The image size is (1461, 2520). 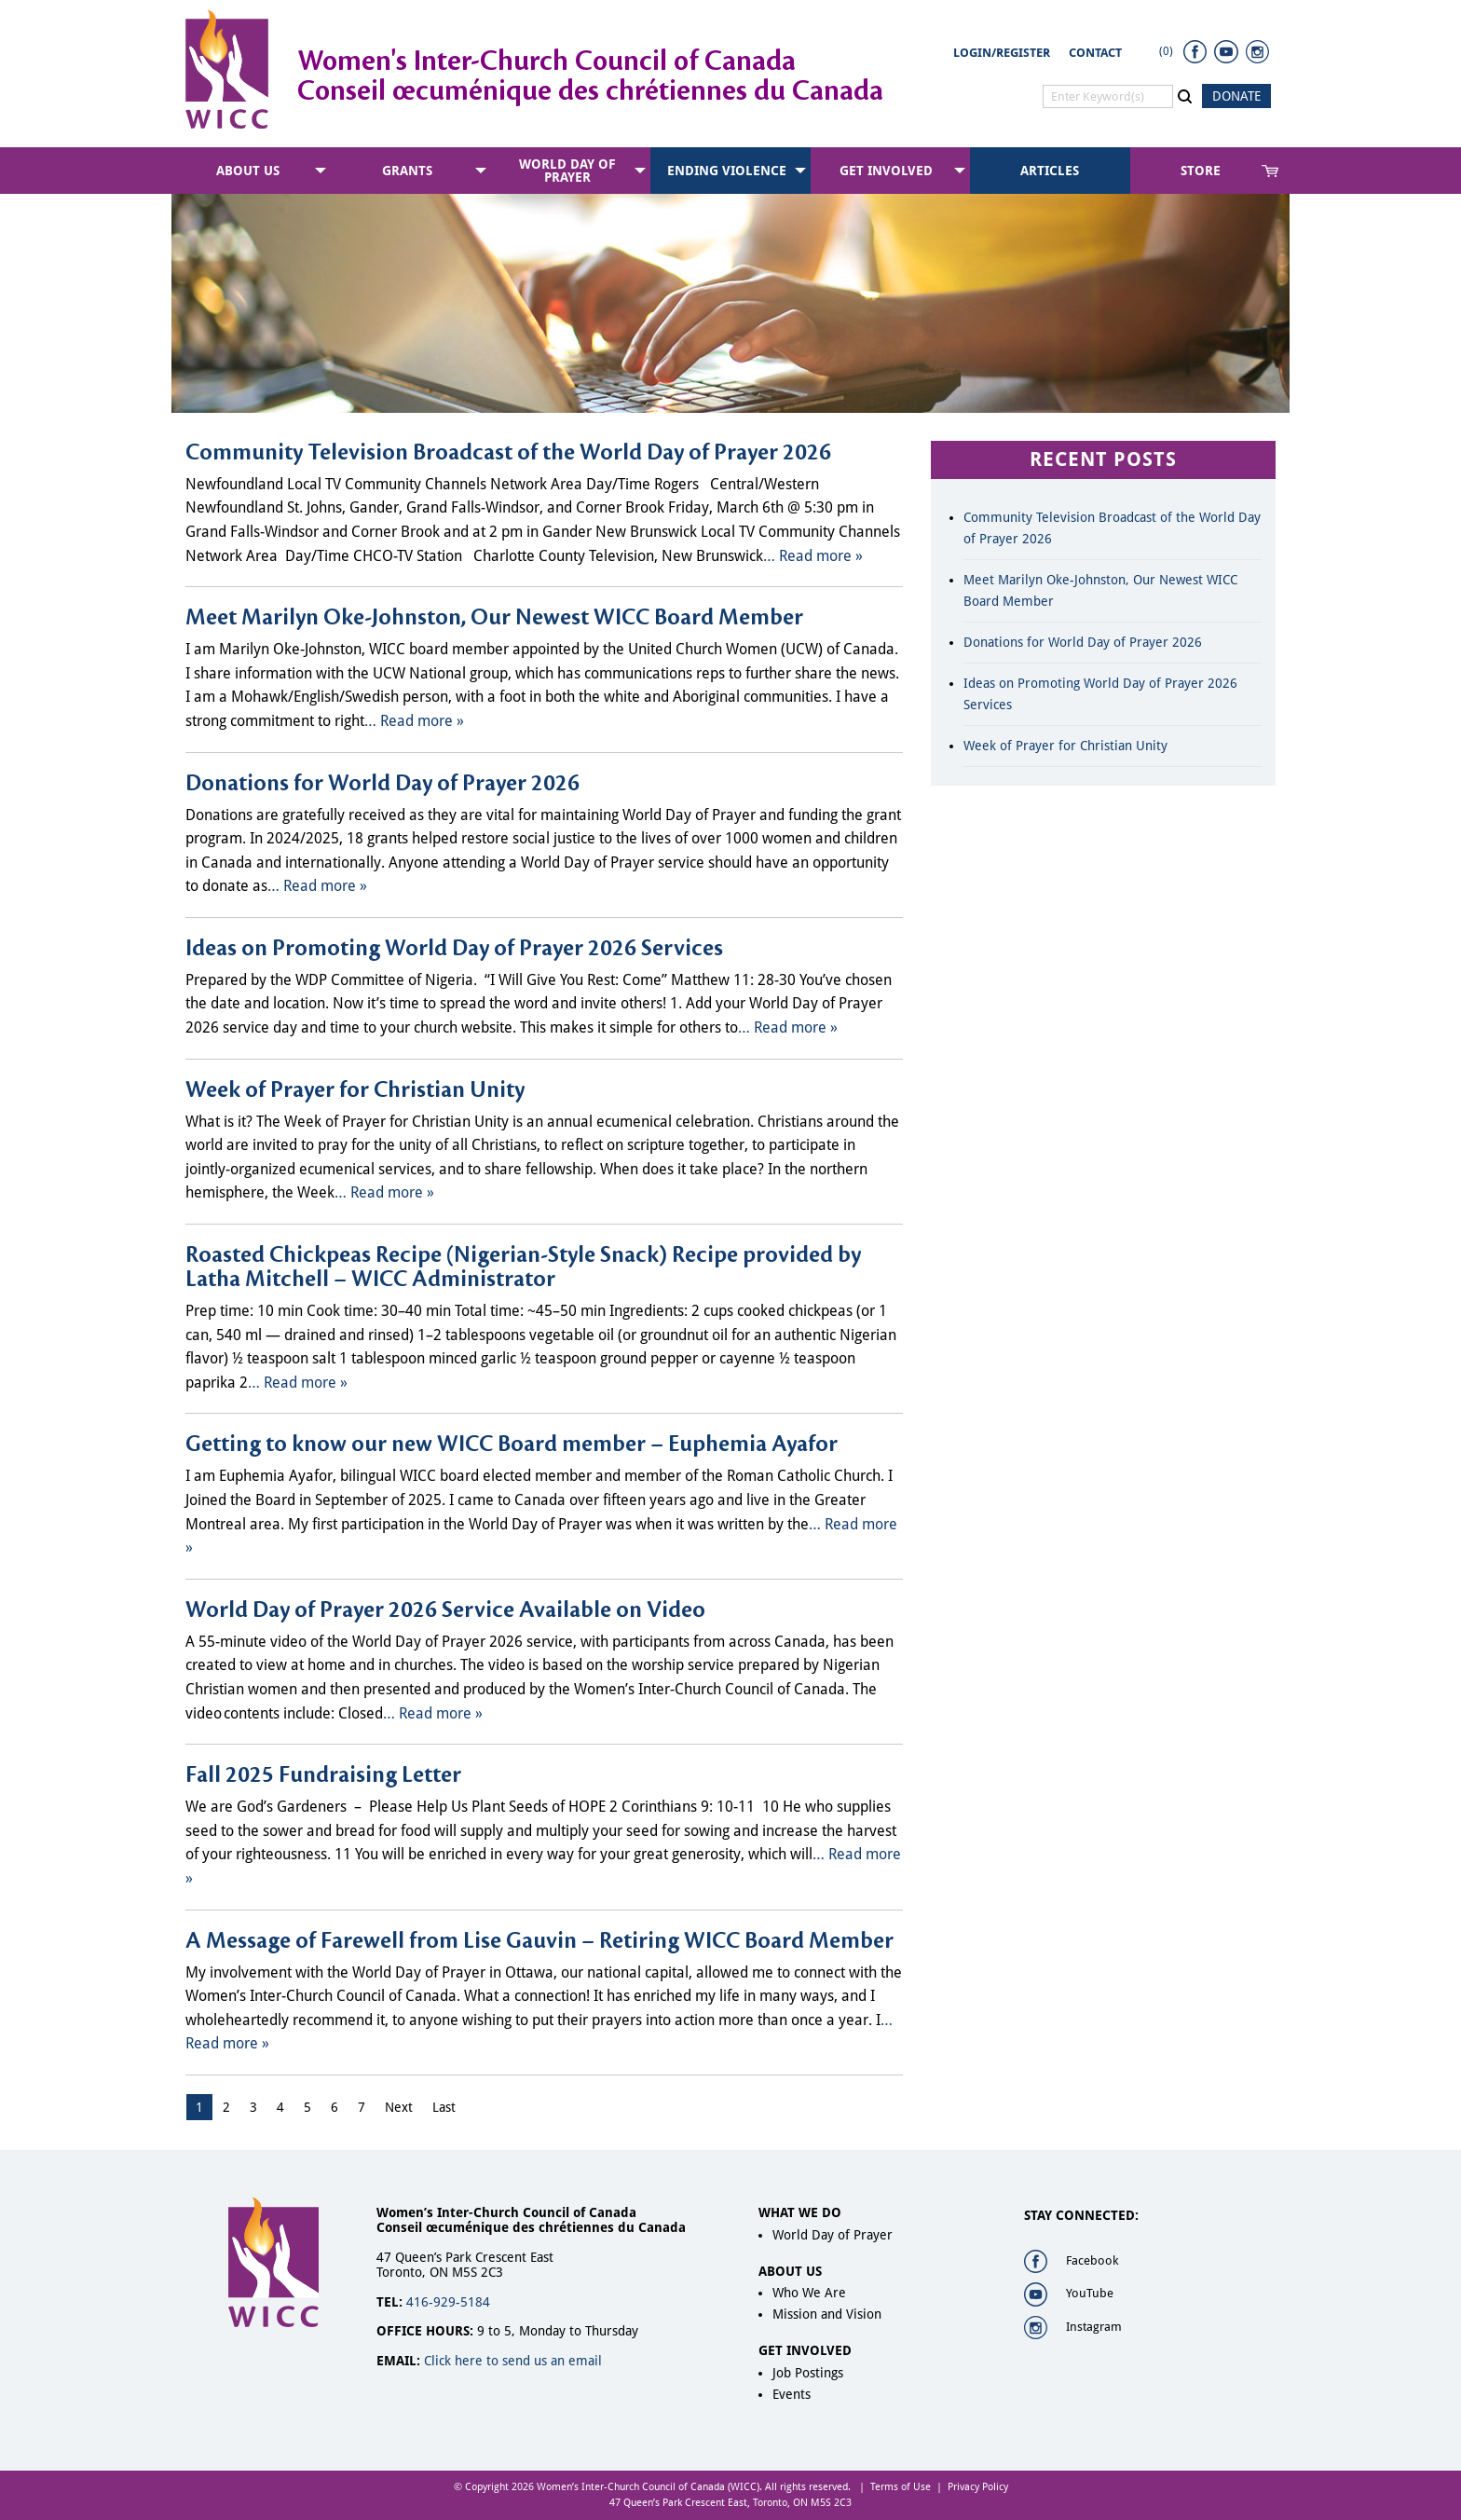 I want to click on World Day of Prayer 2026 Service Available on Video, so click(x=445, y=1610).